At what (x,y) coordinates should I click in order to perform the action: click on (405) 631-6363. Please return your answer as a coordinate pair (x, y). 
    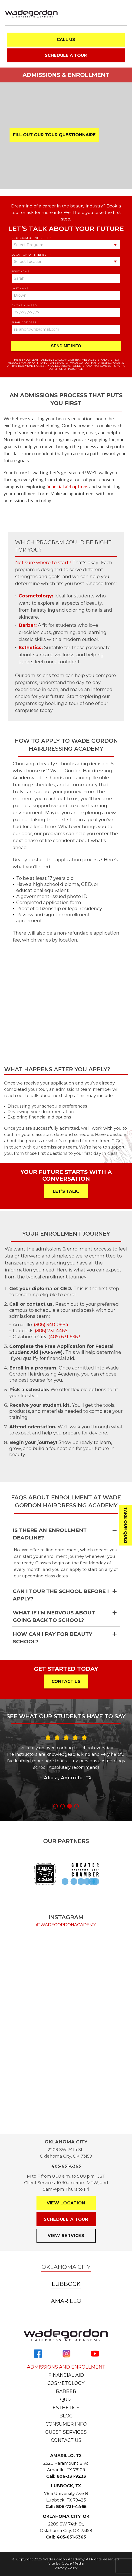
    Looking at the image, I should click on (64, 1336).